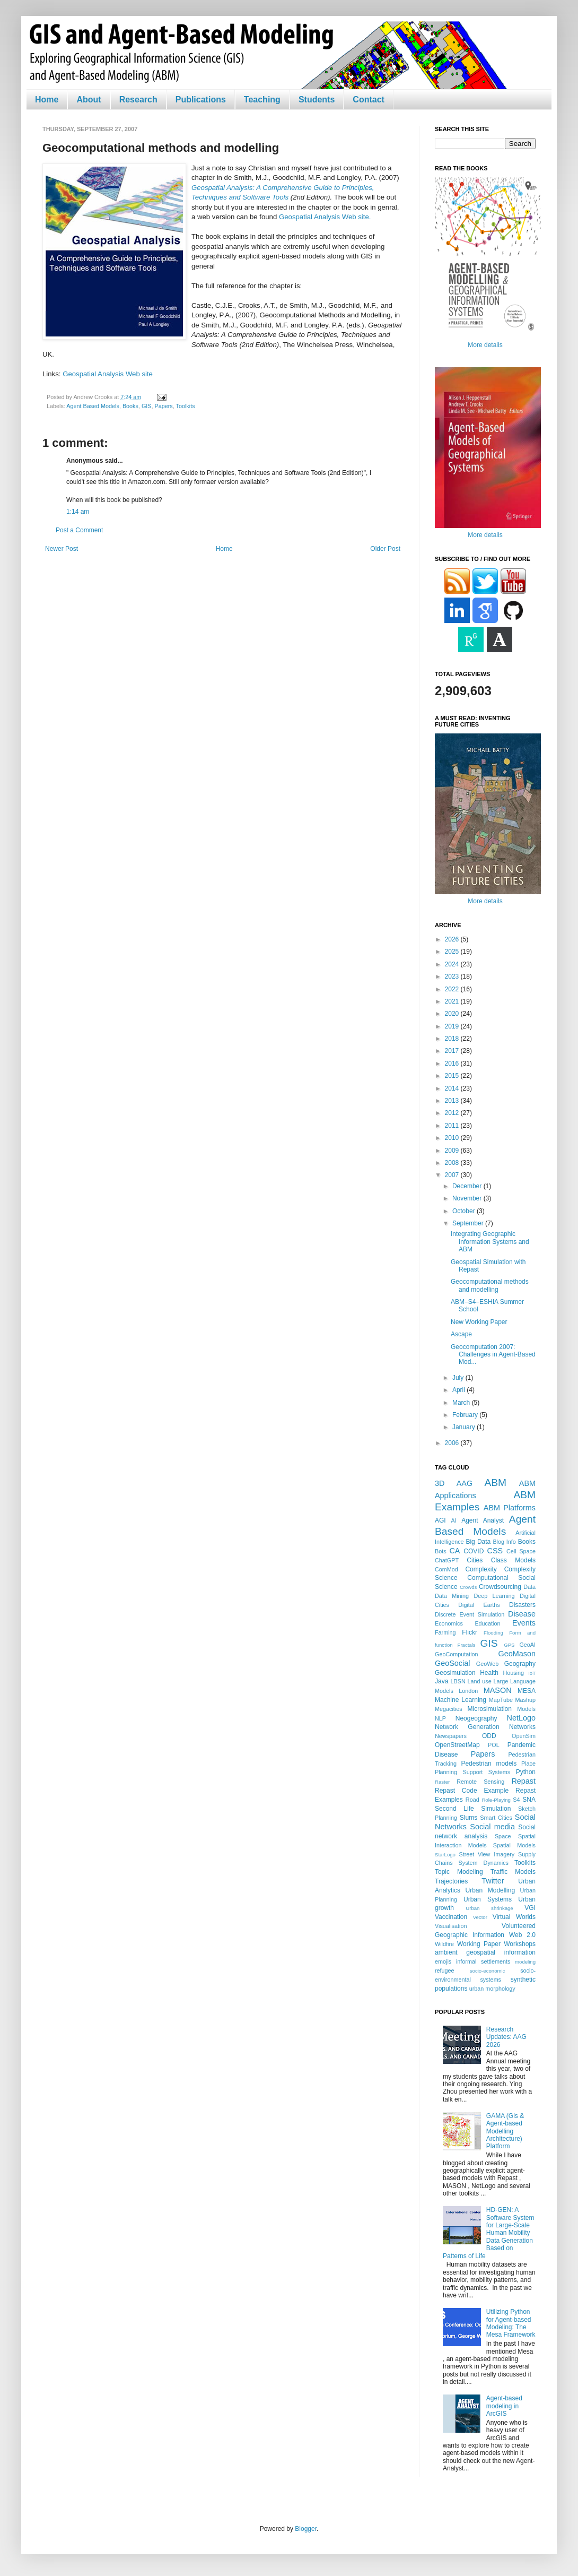 The height and width of the screenshot is (2576, 578). Describe the element at coordinates (306, 2528) in the screenshot. I see `Blogger` at that location.